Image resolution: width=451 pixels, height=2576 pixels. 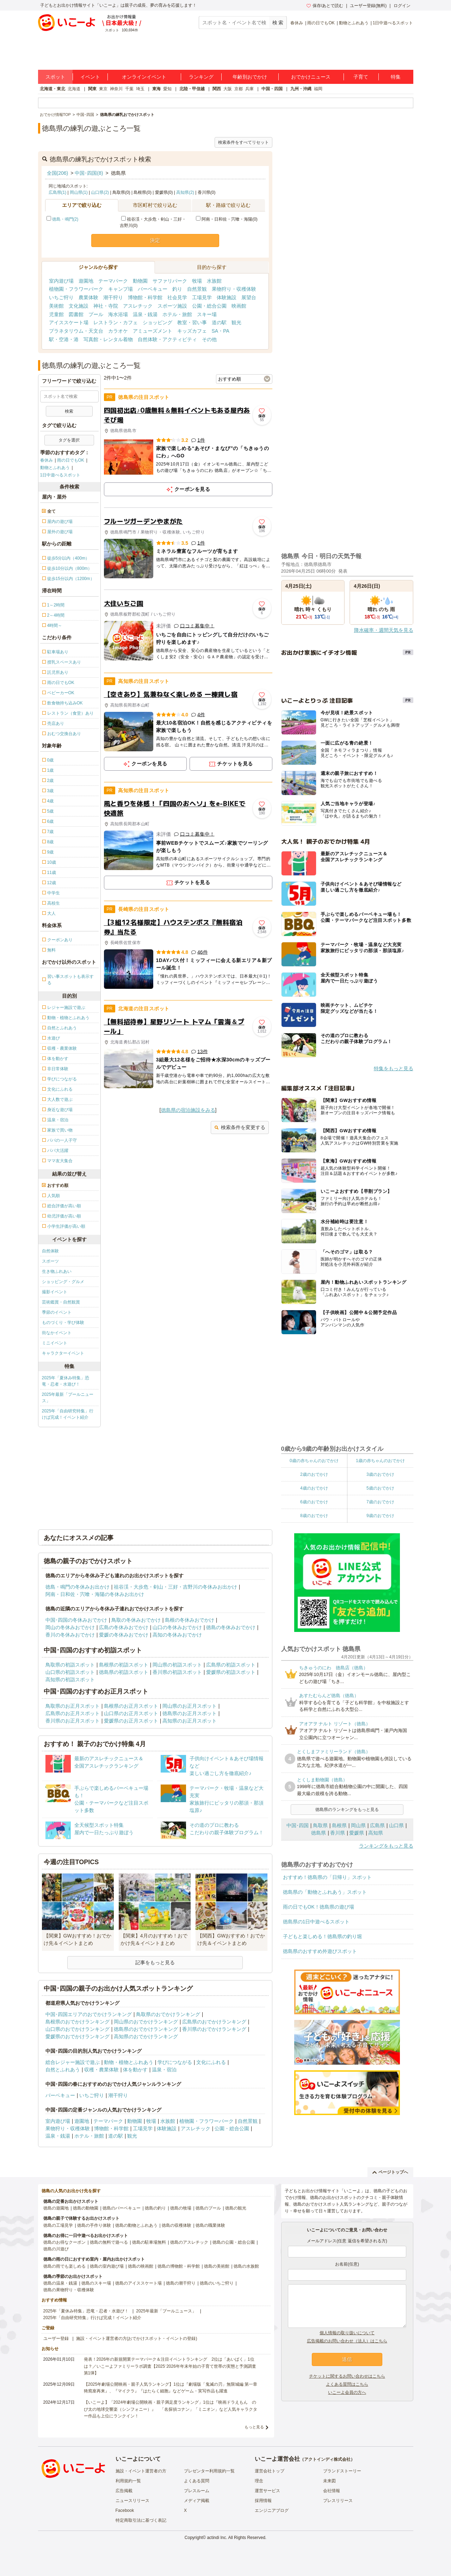 What do you see at coordinates (124, 2490) in the screenshot?
I see `広告掲載` at bounding box center [124, 2490].